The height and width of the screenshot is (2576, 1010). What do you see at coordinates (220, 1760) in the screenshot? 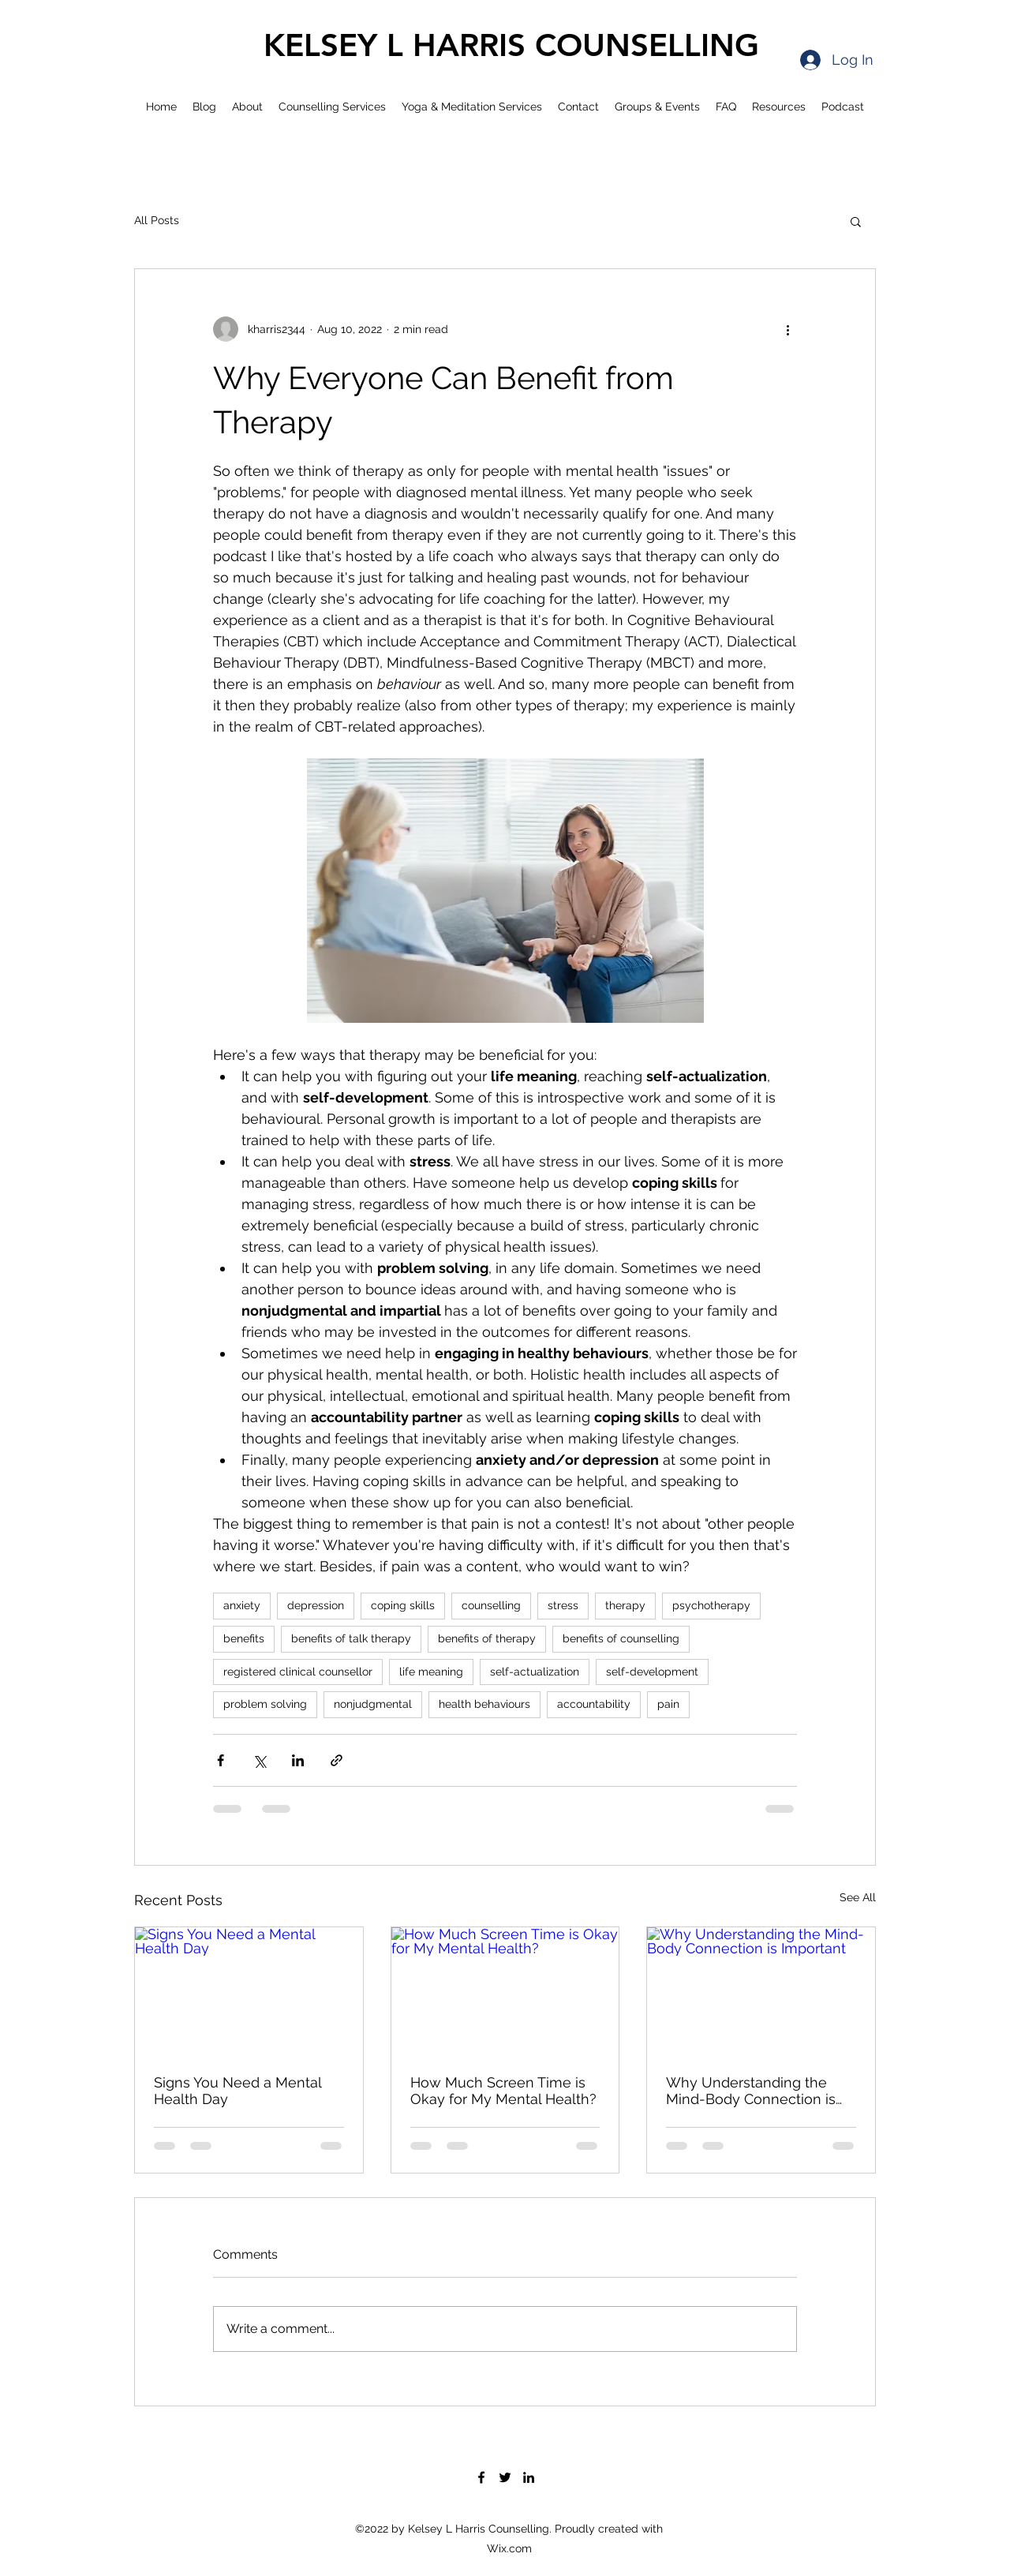
I see `[Share via Facebook]` at bounding box center [220, 1760].